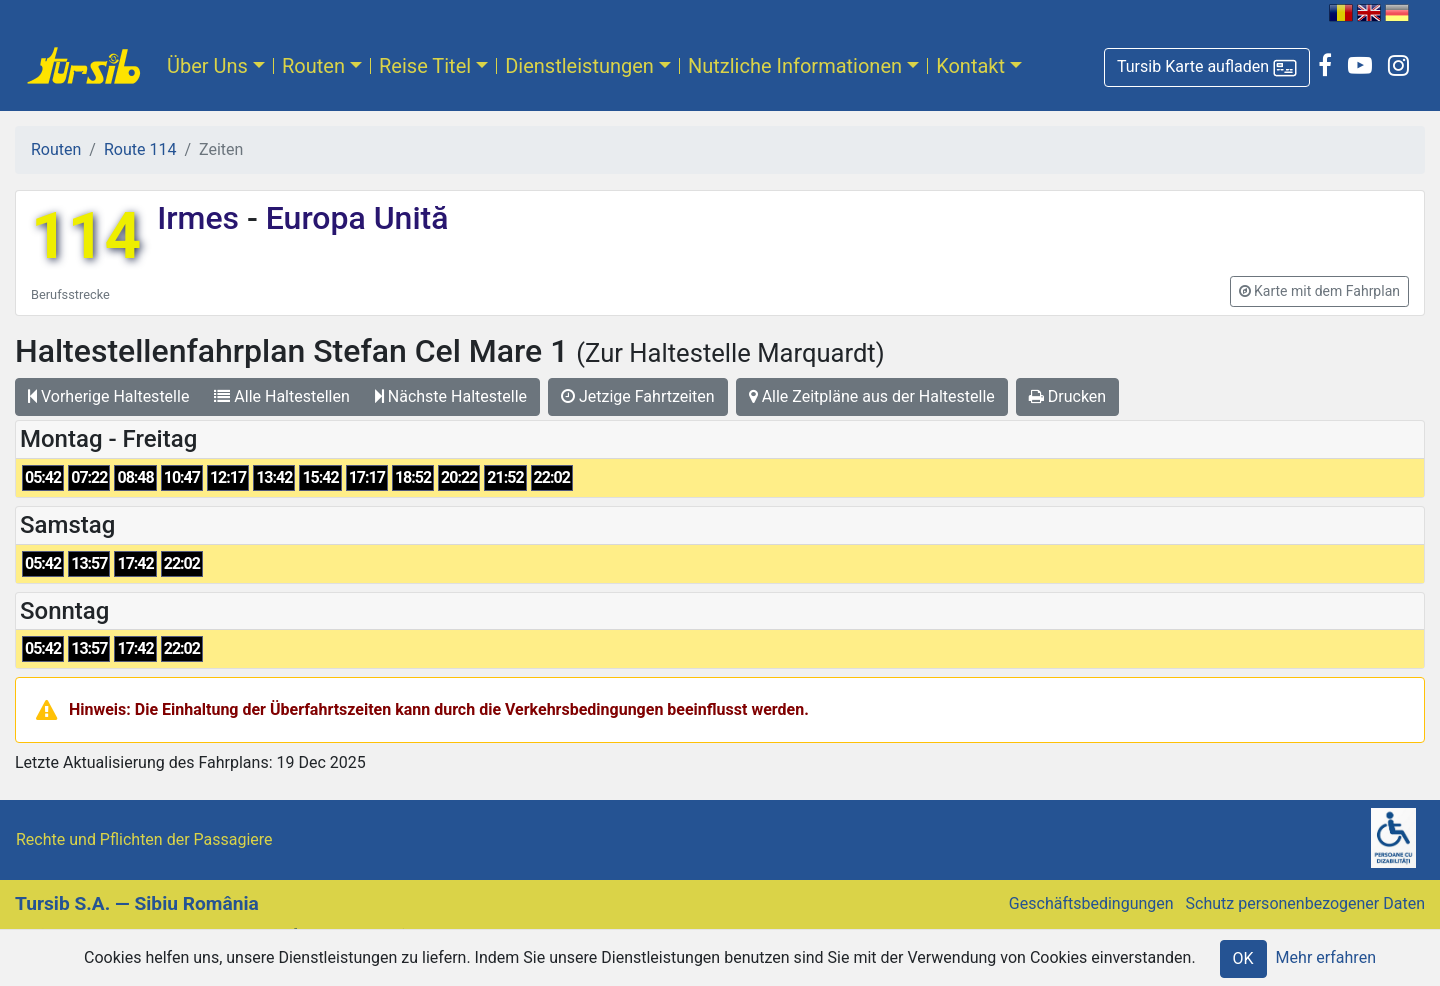  What do you see at coordinates (202, 218) in the screenshot?
I see `Irmes` at bounding box center [202, 218].